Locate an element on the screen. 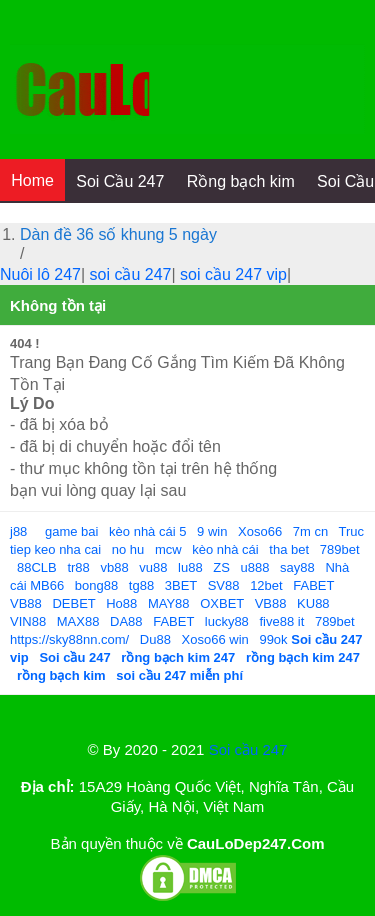 Image resolution: width=375 pixels, height=916 pixels. MAX88 is located at coordinates (78, 621).